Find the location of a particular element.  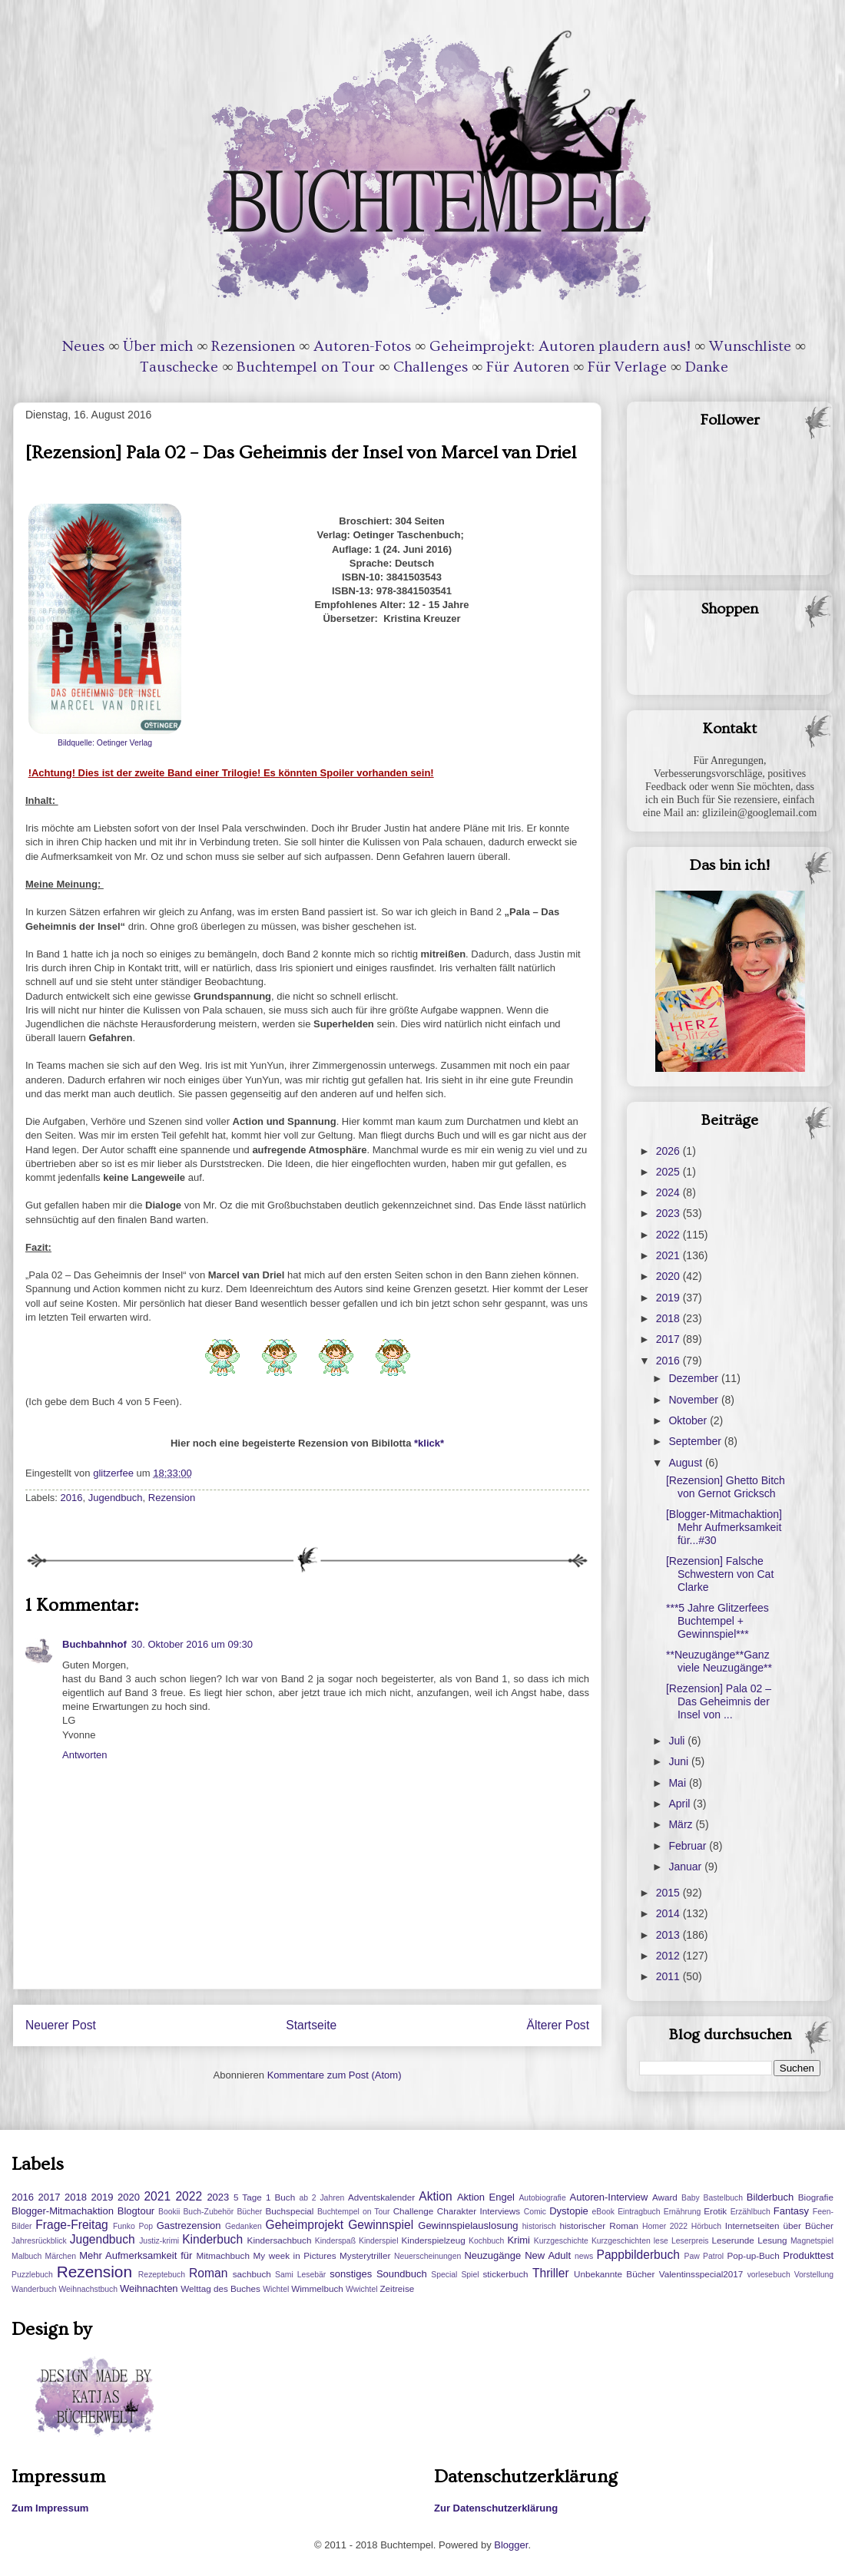

Geheimprojekt: Autoren plaudern aus! is located at coordinates (560, 346).